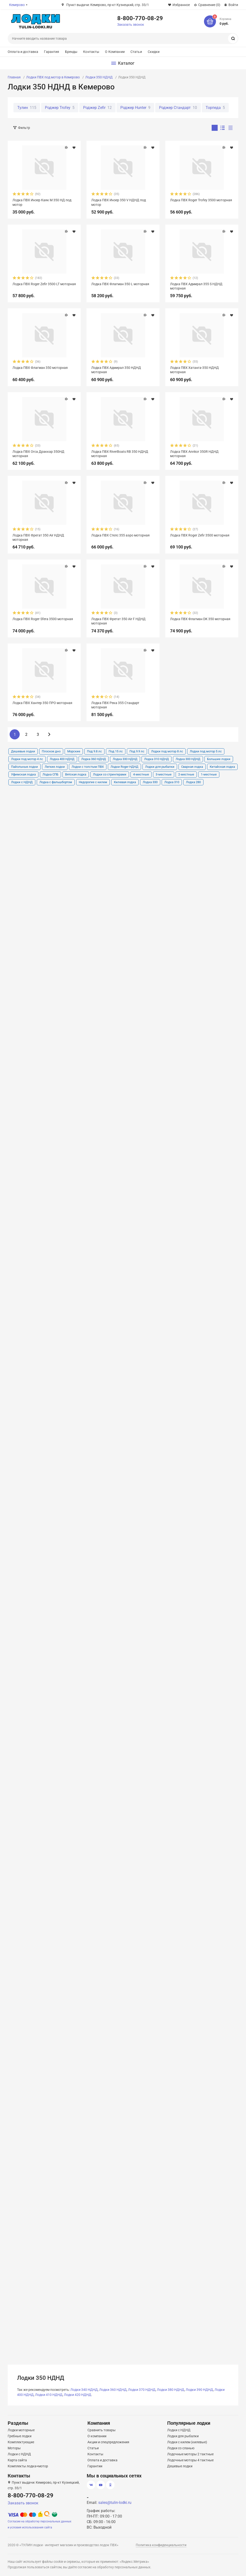  Describe the element at coordinates (190, 2454) in the screenshot. I see `Лодочные моторы 2 тактные` at that location.